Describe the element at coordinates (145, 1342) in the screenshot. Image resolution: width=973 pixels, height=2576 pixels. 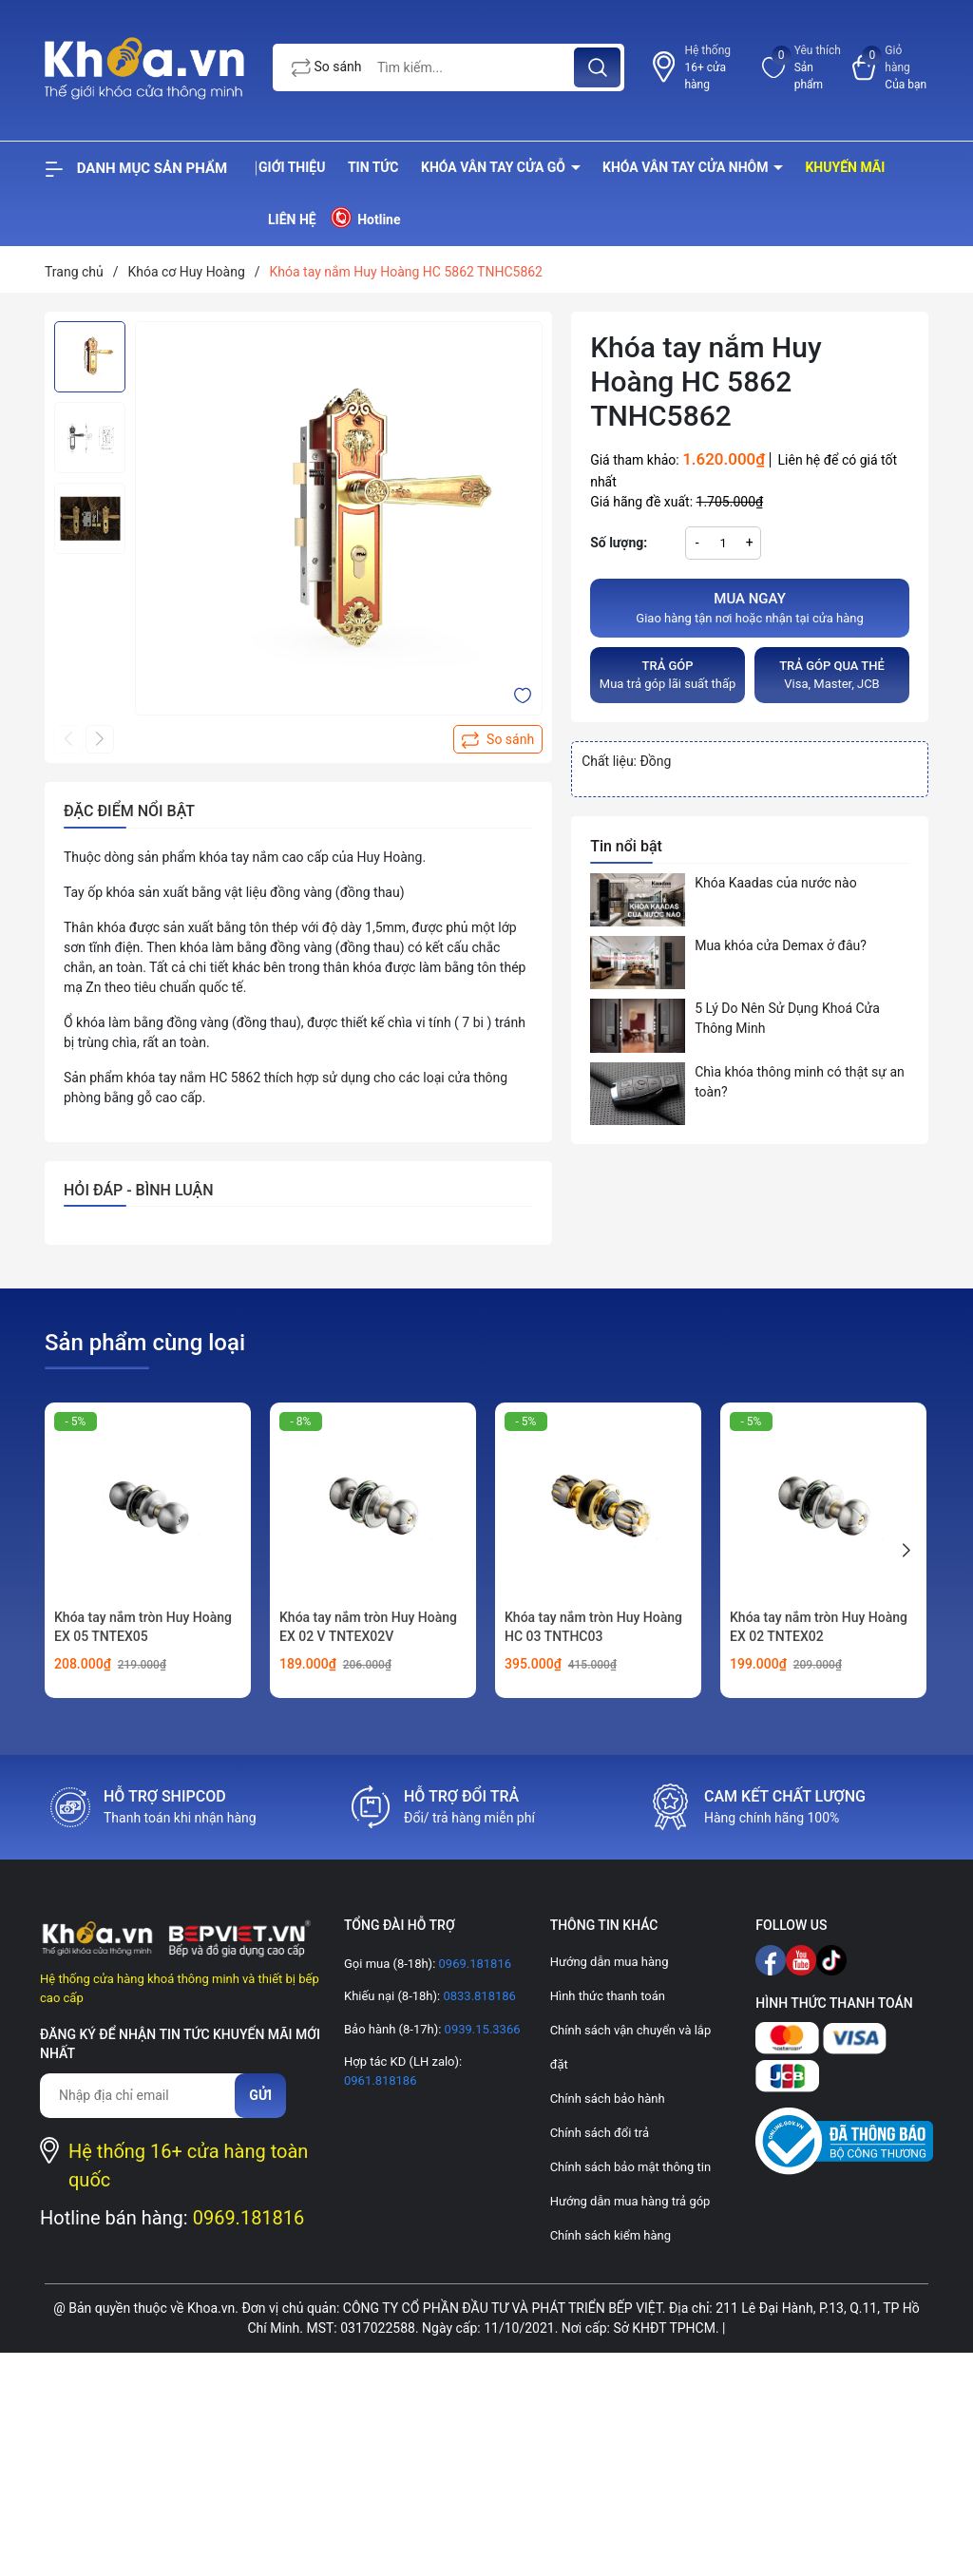
I see `Sản phẩm cùng loại` at that location.